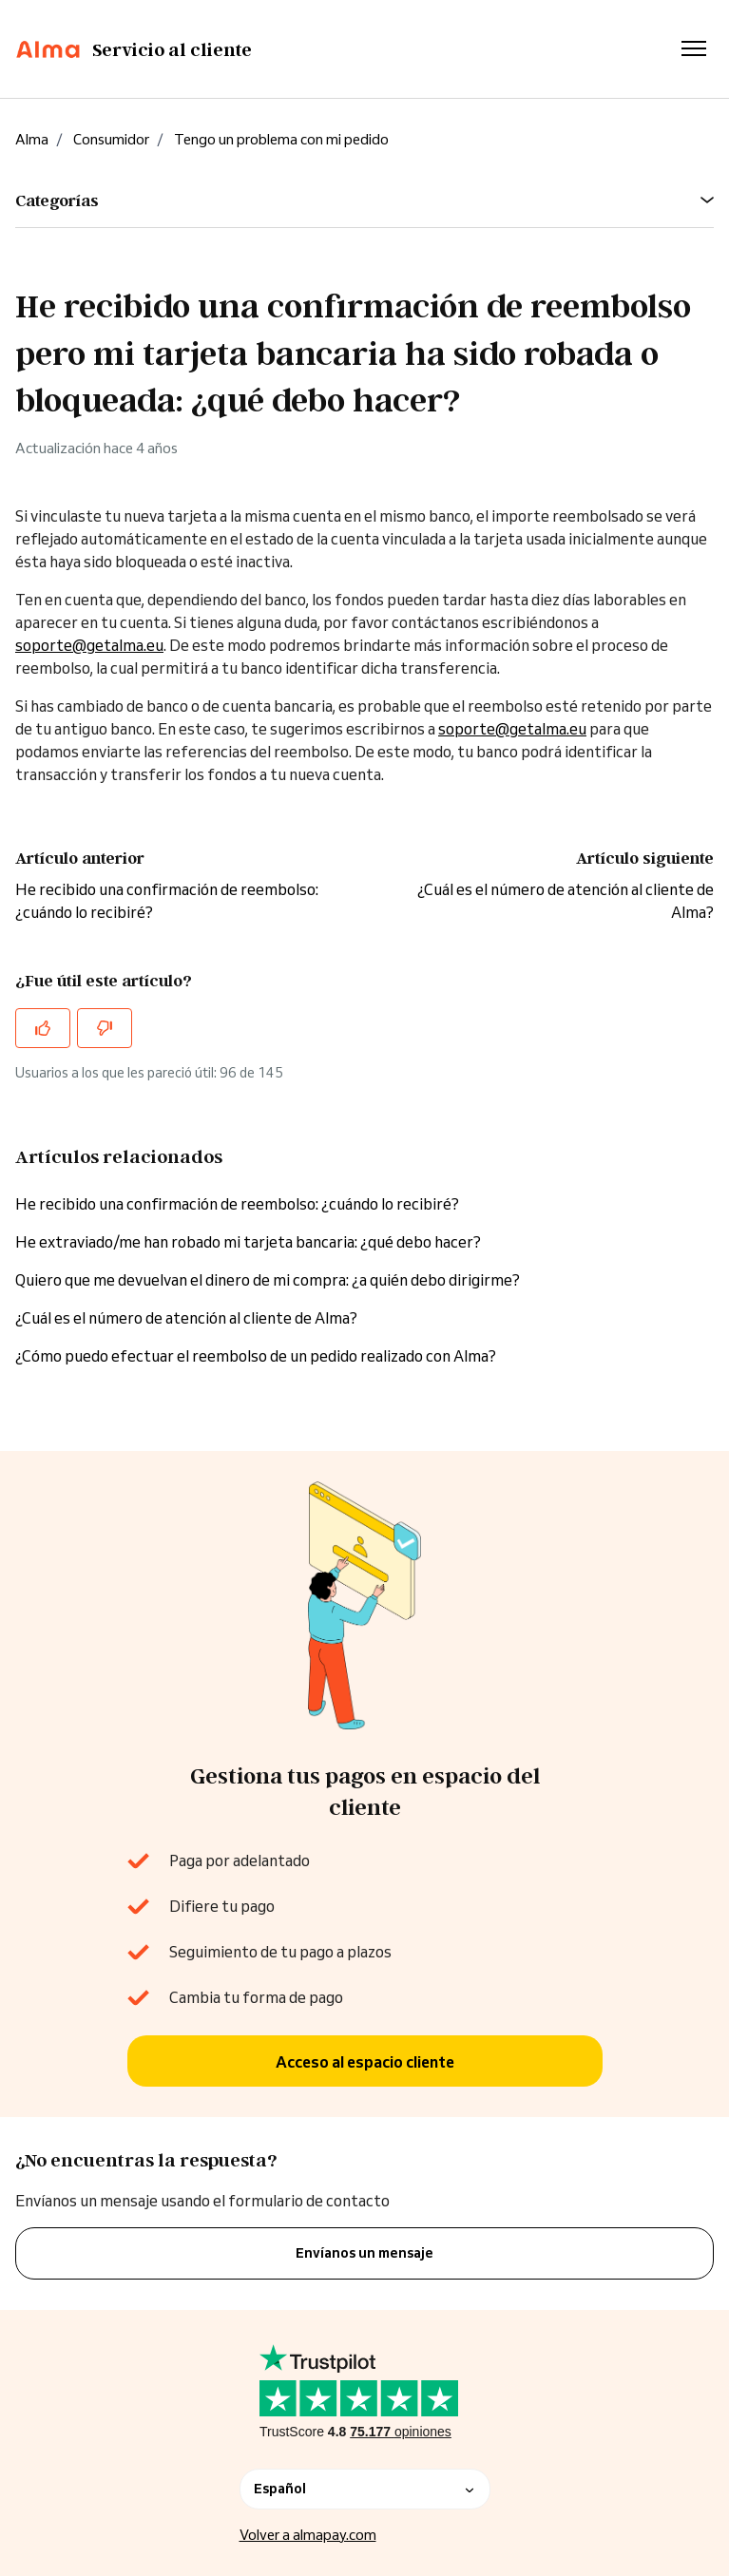  Describe the element at coordinates (186, 1317) in the screenshot. I see `¿Cuál es el número de atención al cliente de Alma?` at that location.